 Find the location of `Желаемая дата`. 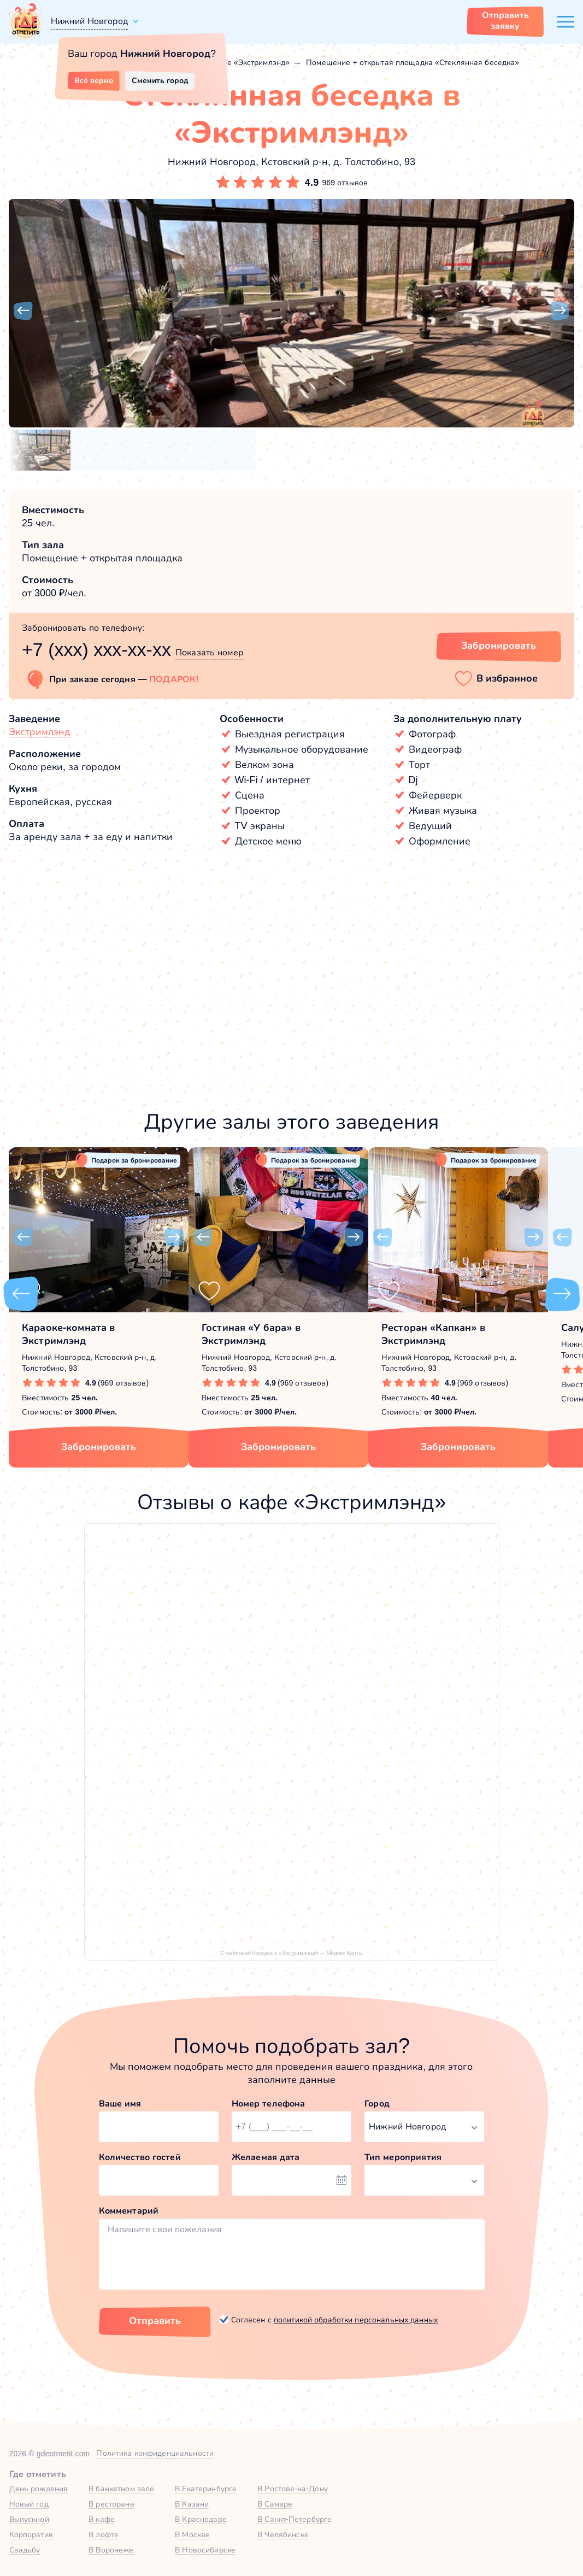

Желаемая дата is located at coordinates (266, 2157).